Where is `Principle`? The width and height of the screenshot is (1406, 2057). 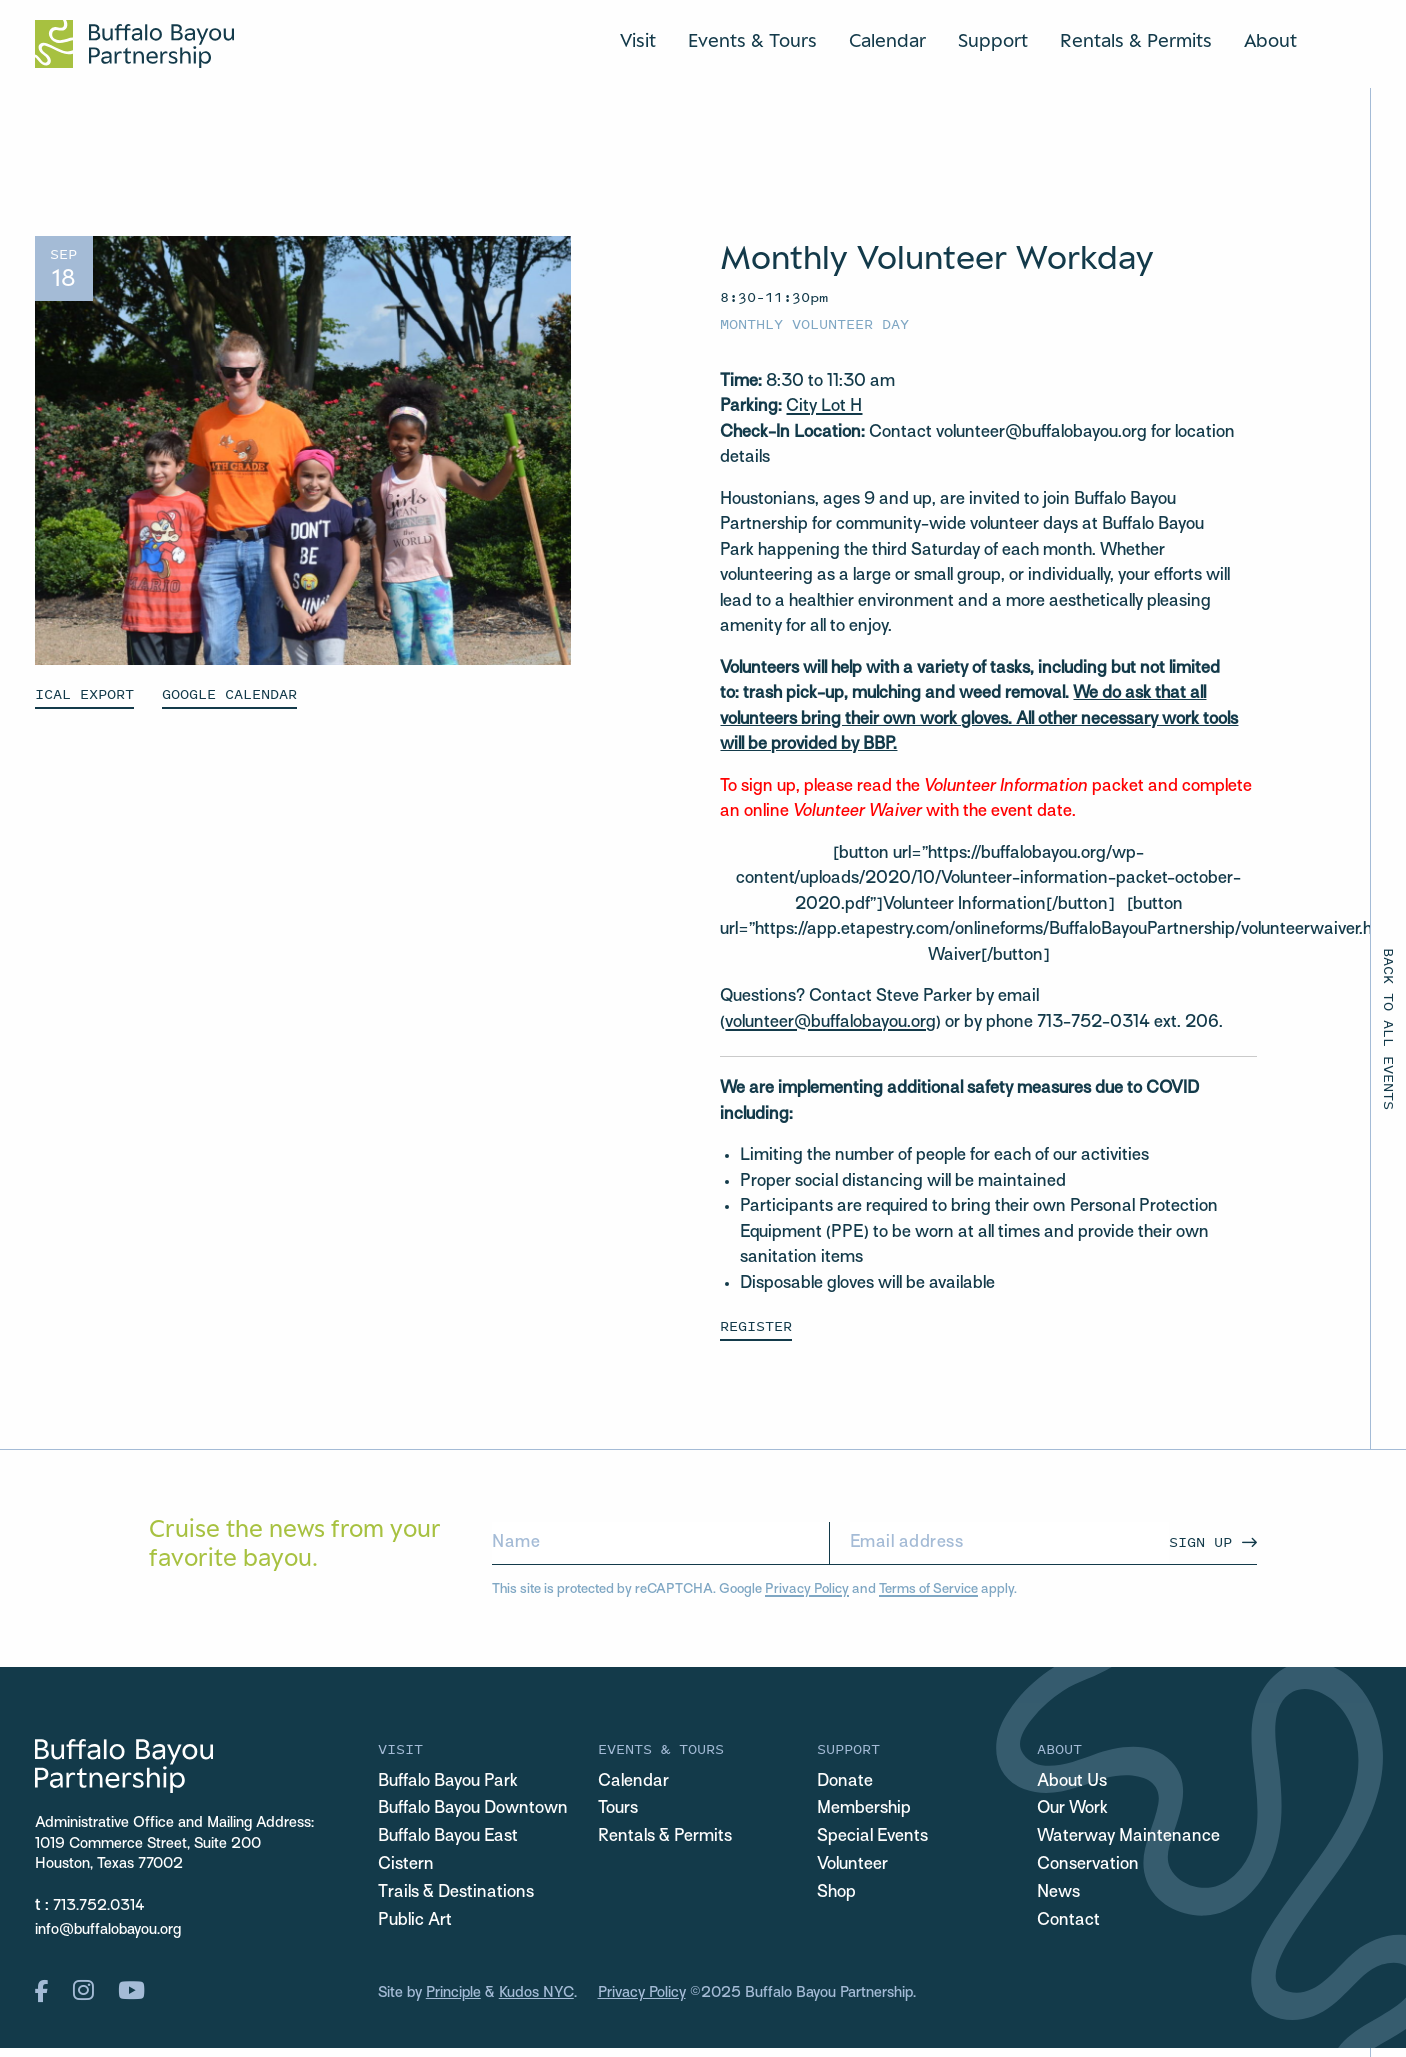 Principle is located at coordinates (453, 1993).